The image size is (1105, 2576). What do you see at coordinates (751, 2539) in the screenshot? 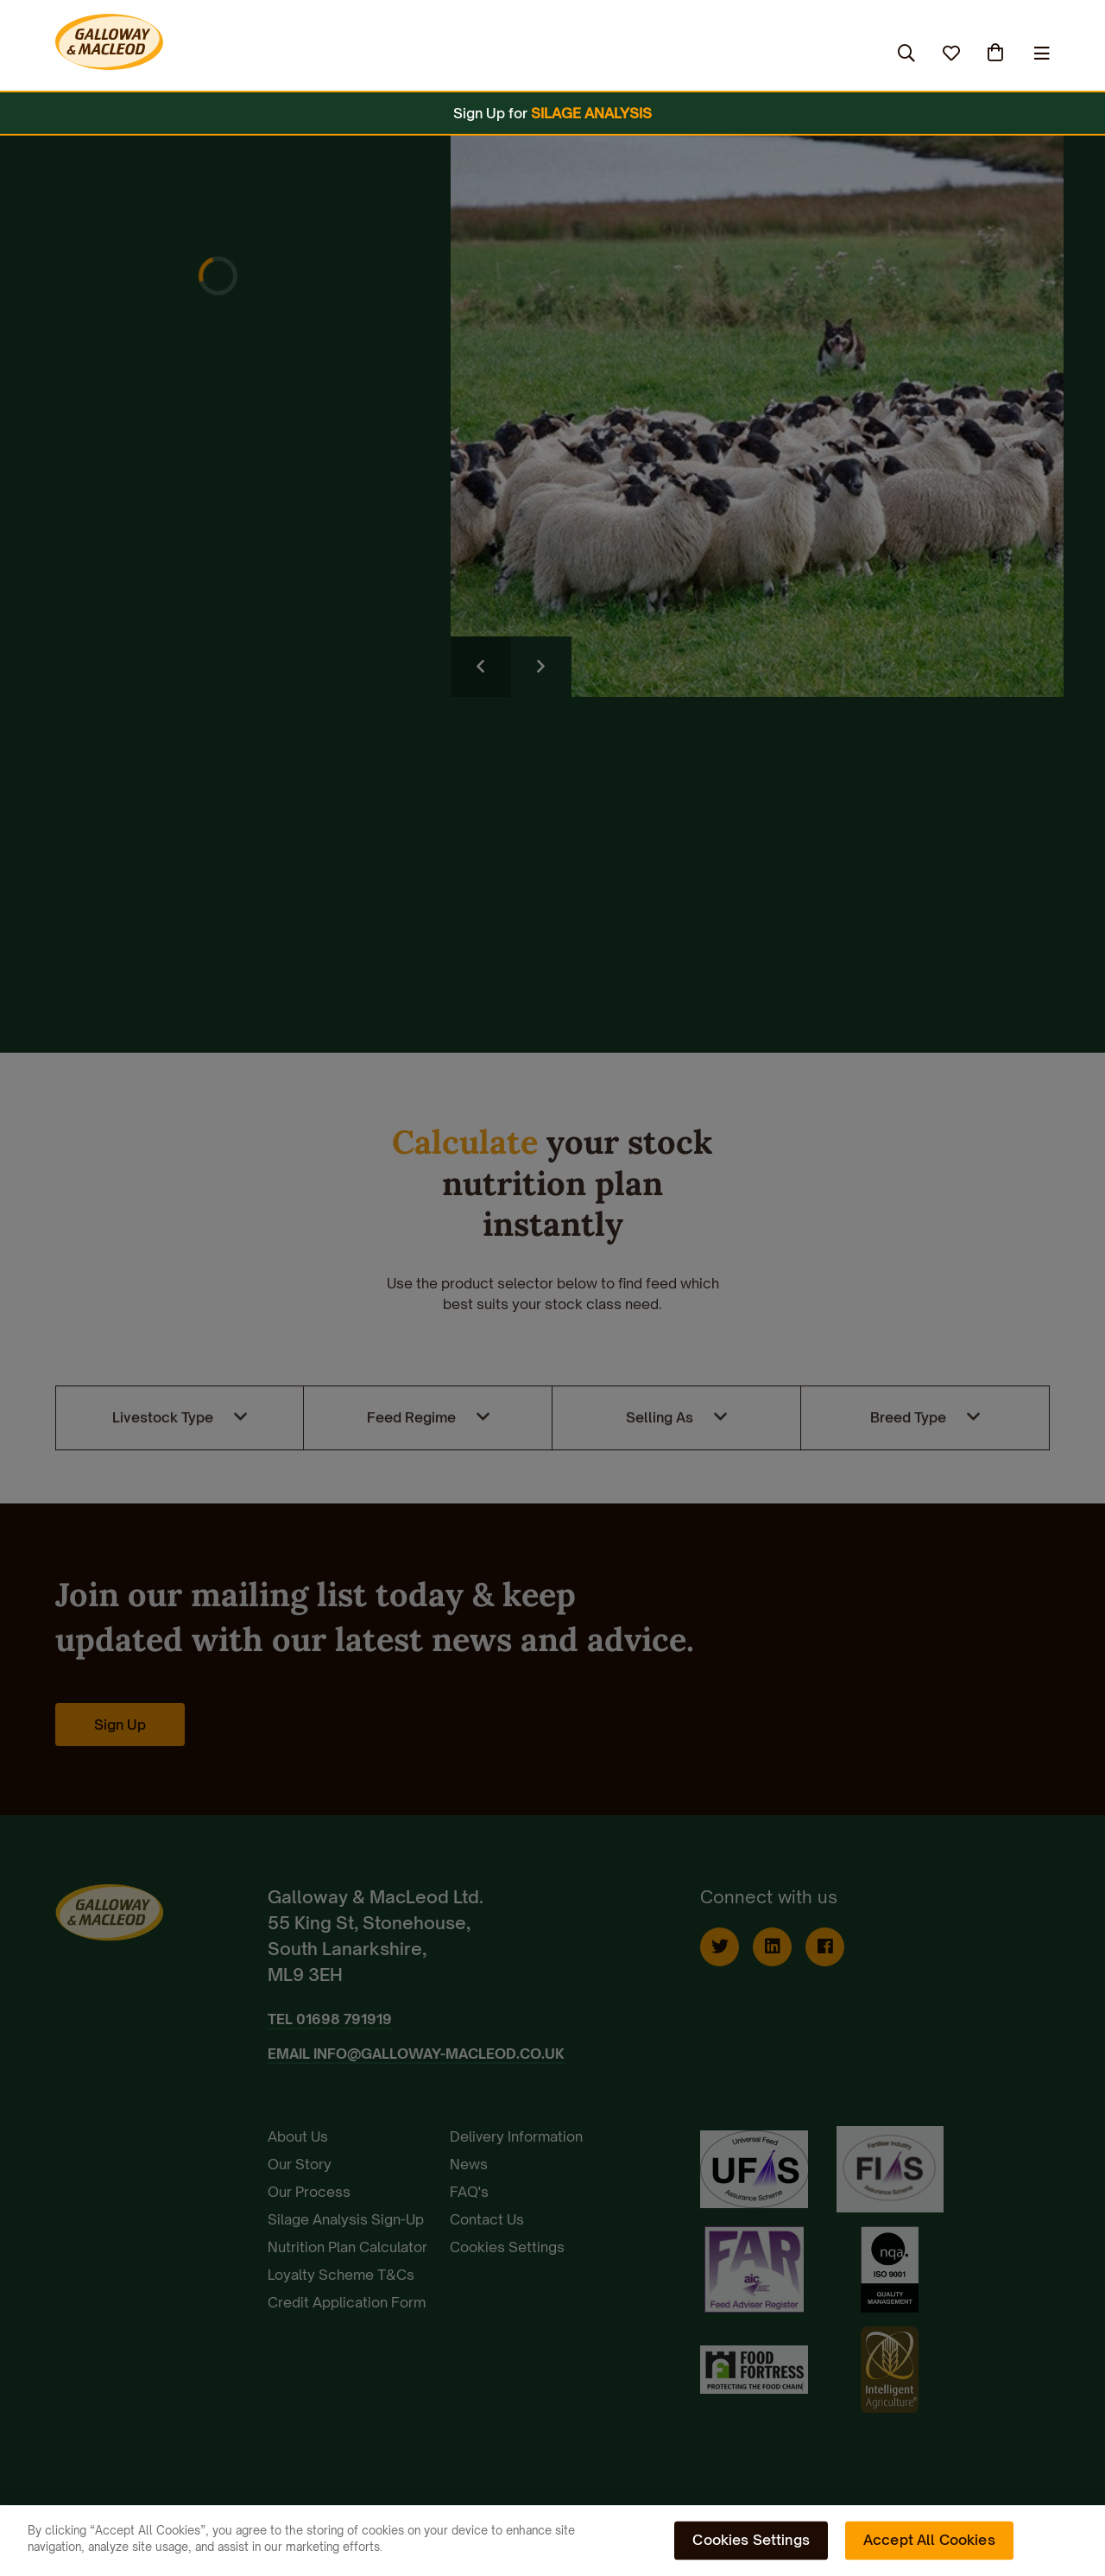
I see `Cookies Settings` at bounding box center [751, 2539].